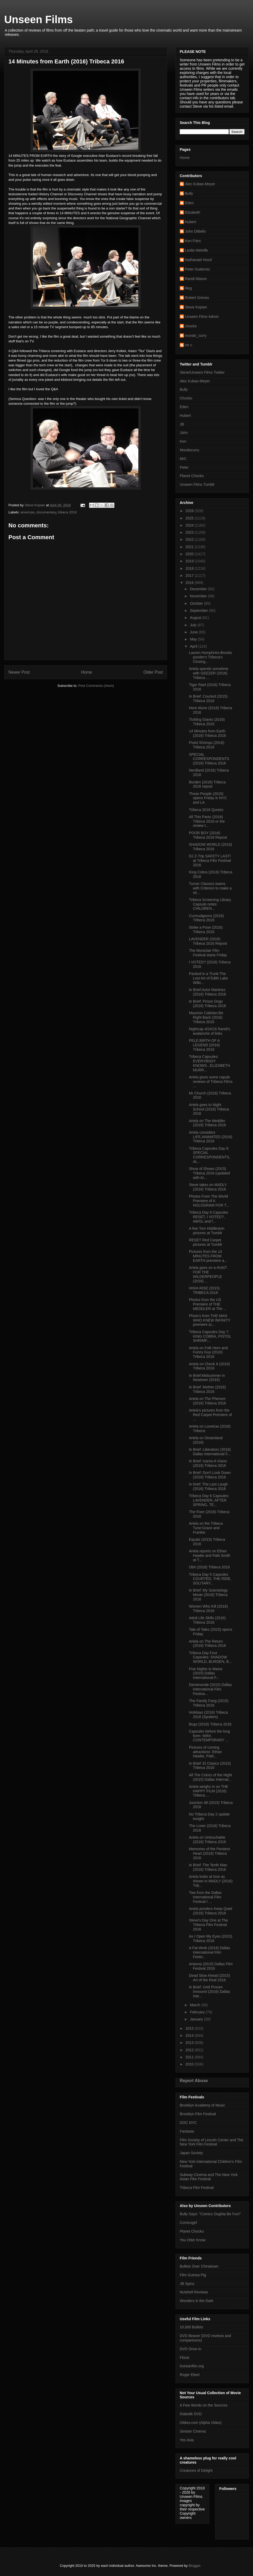 The height and width of the screenshot is (2576, 253). What do you see at coordinates (182, 424) in the screenshot?
I see `JB` at bounding box center [182, 424].